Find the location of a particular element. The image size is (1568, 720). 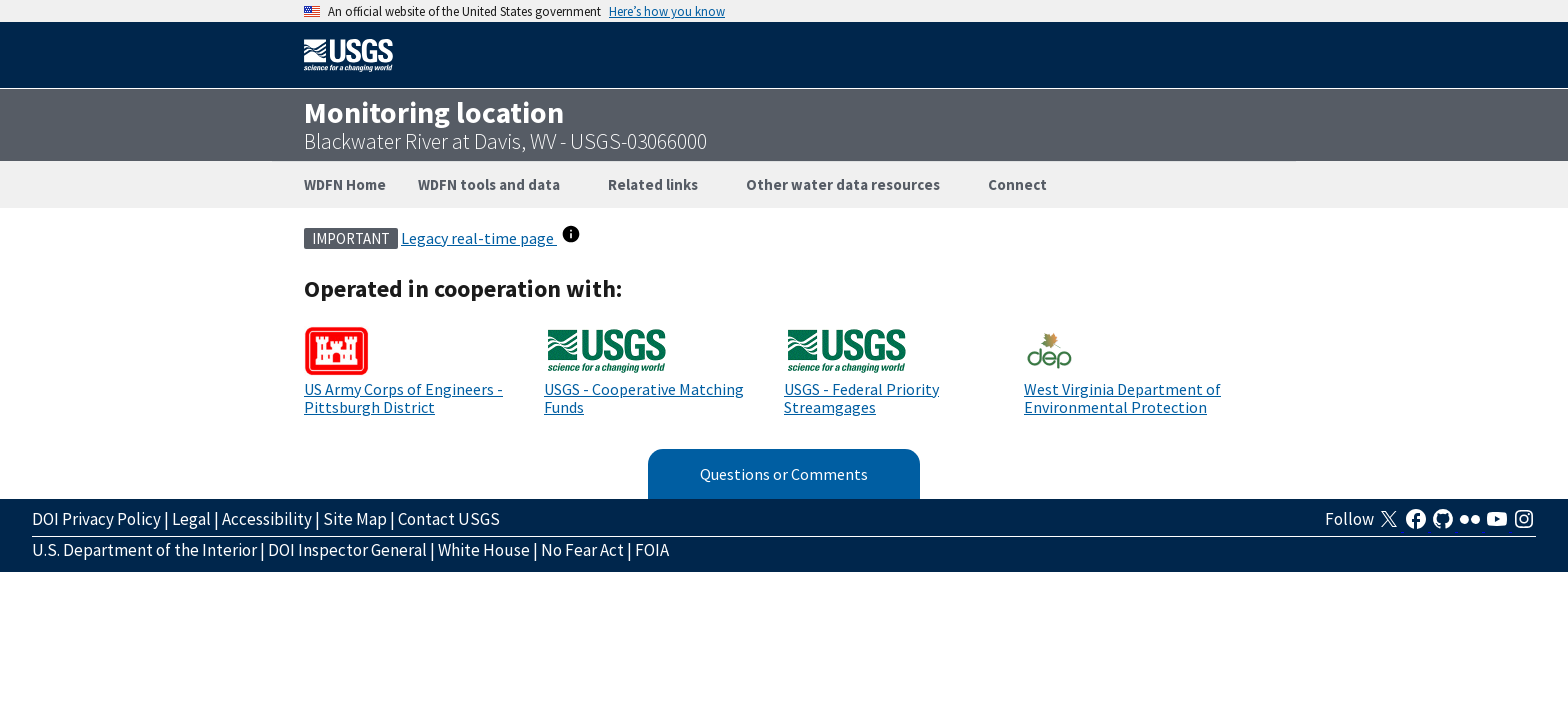

FOIA is located at coordinates (652, 550).